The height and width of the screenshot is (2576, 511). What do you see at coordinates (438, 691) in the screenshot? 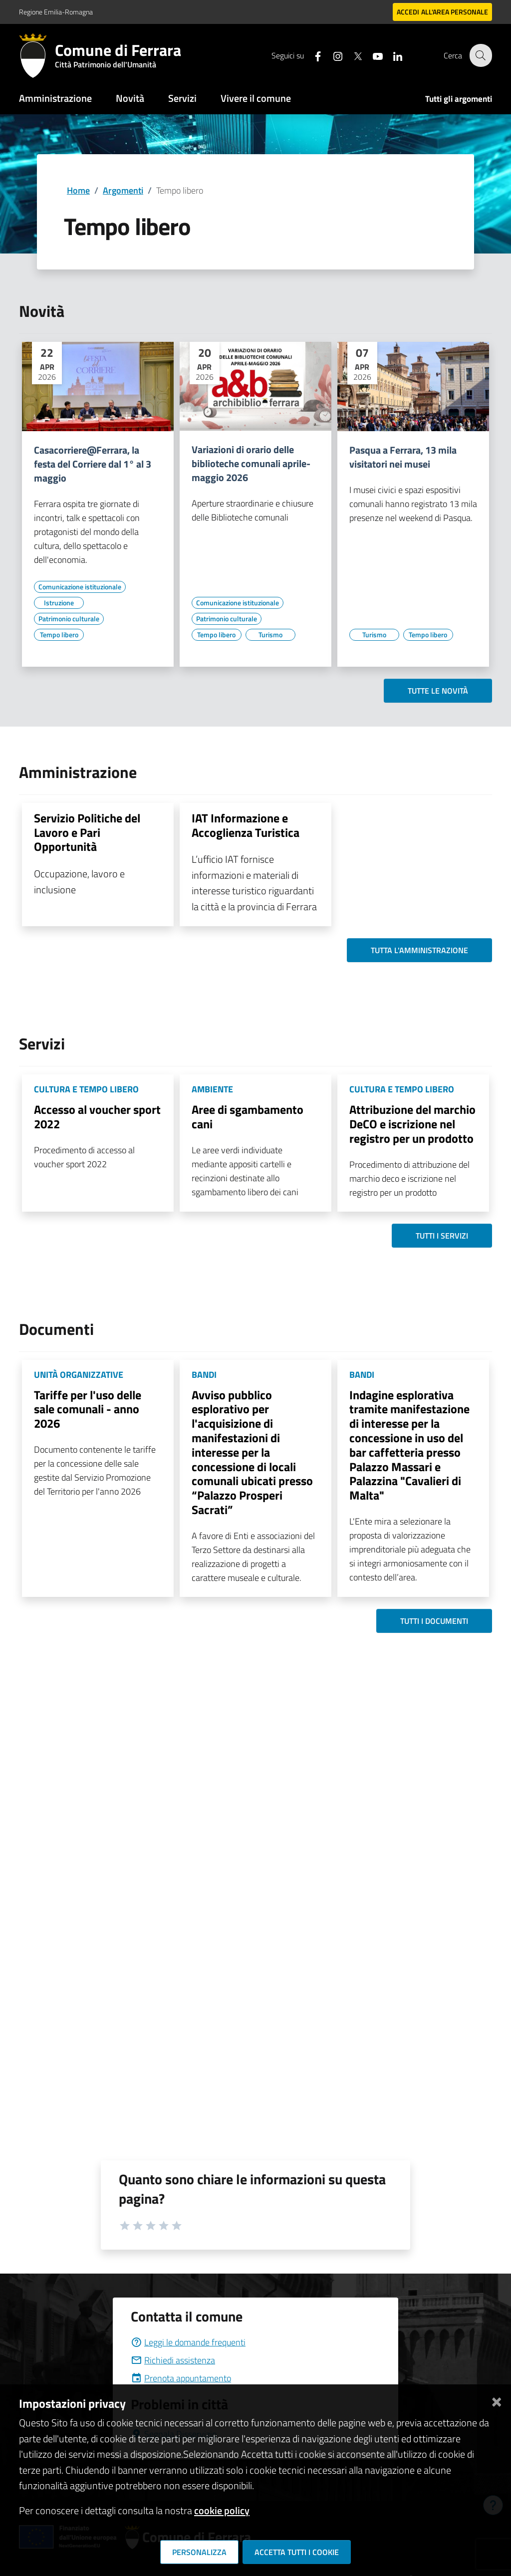
I see `Tutte le novità` at bounding box center [438, 691].